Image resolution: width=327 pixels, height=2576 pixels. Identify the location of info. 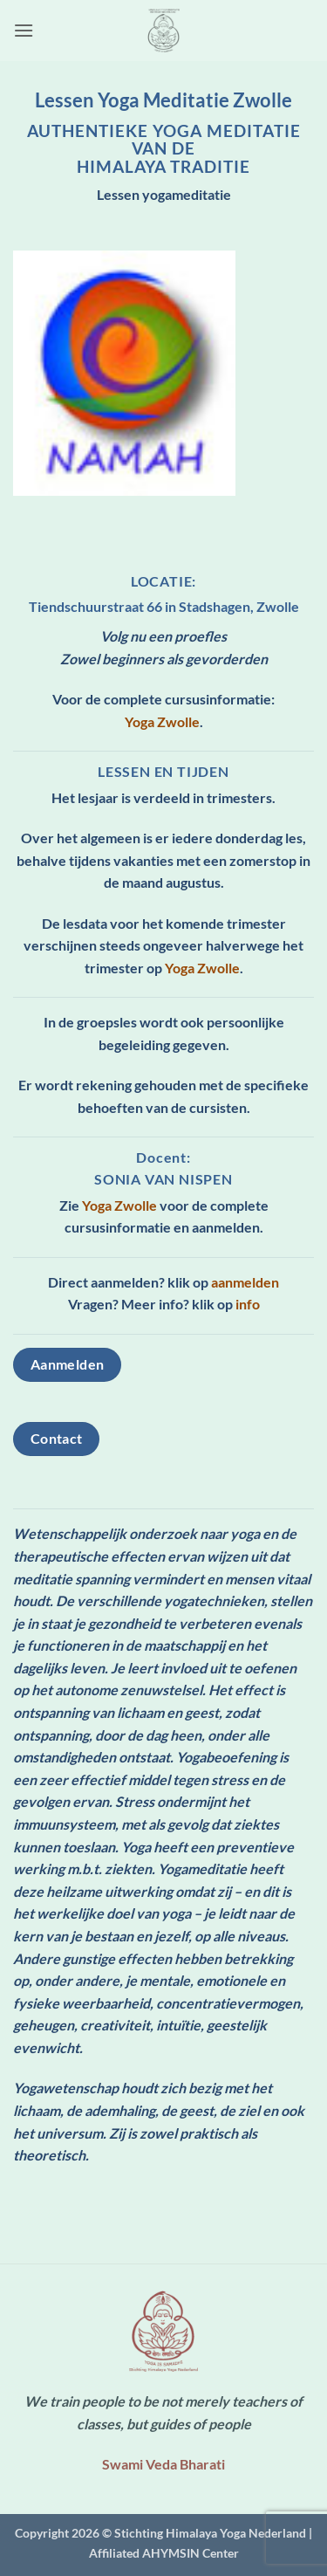
(247, 1303).